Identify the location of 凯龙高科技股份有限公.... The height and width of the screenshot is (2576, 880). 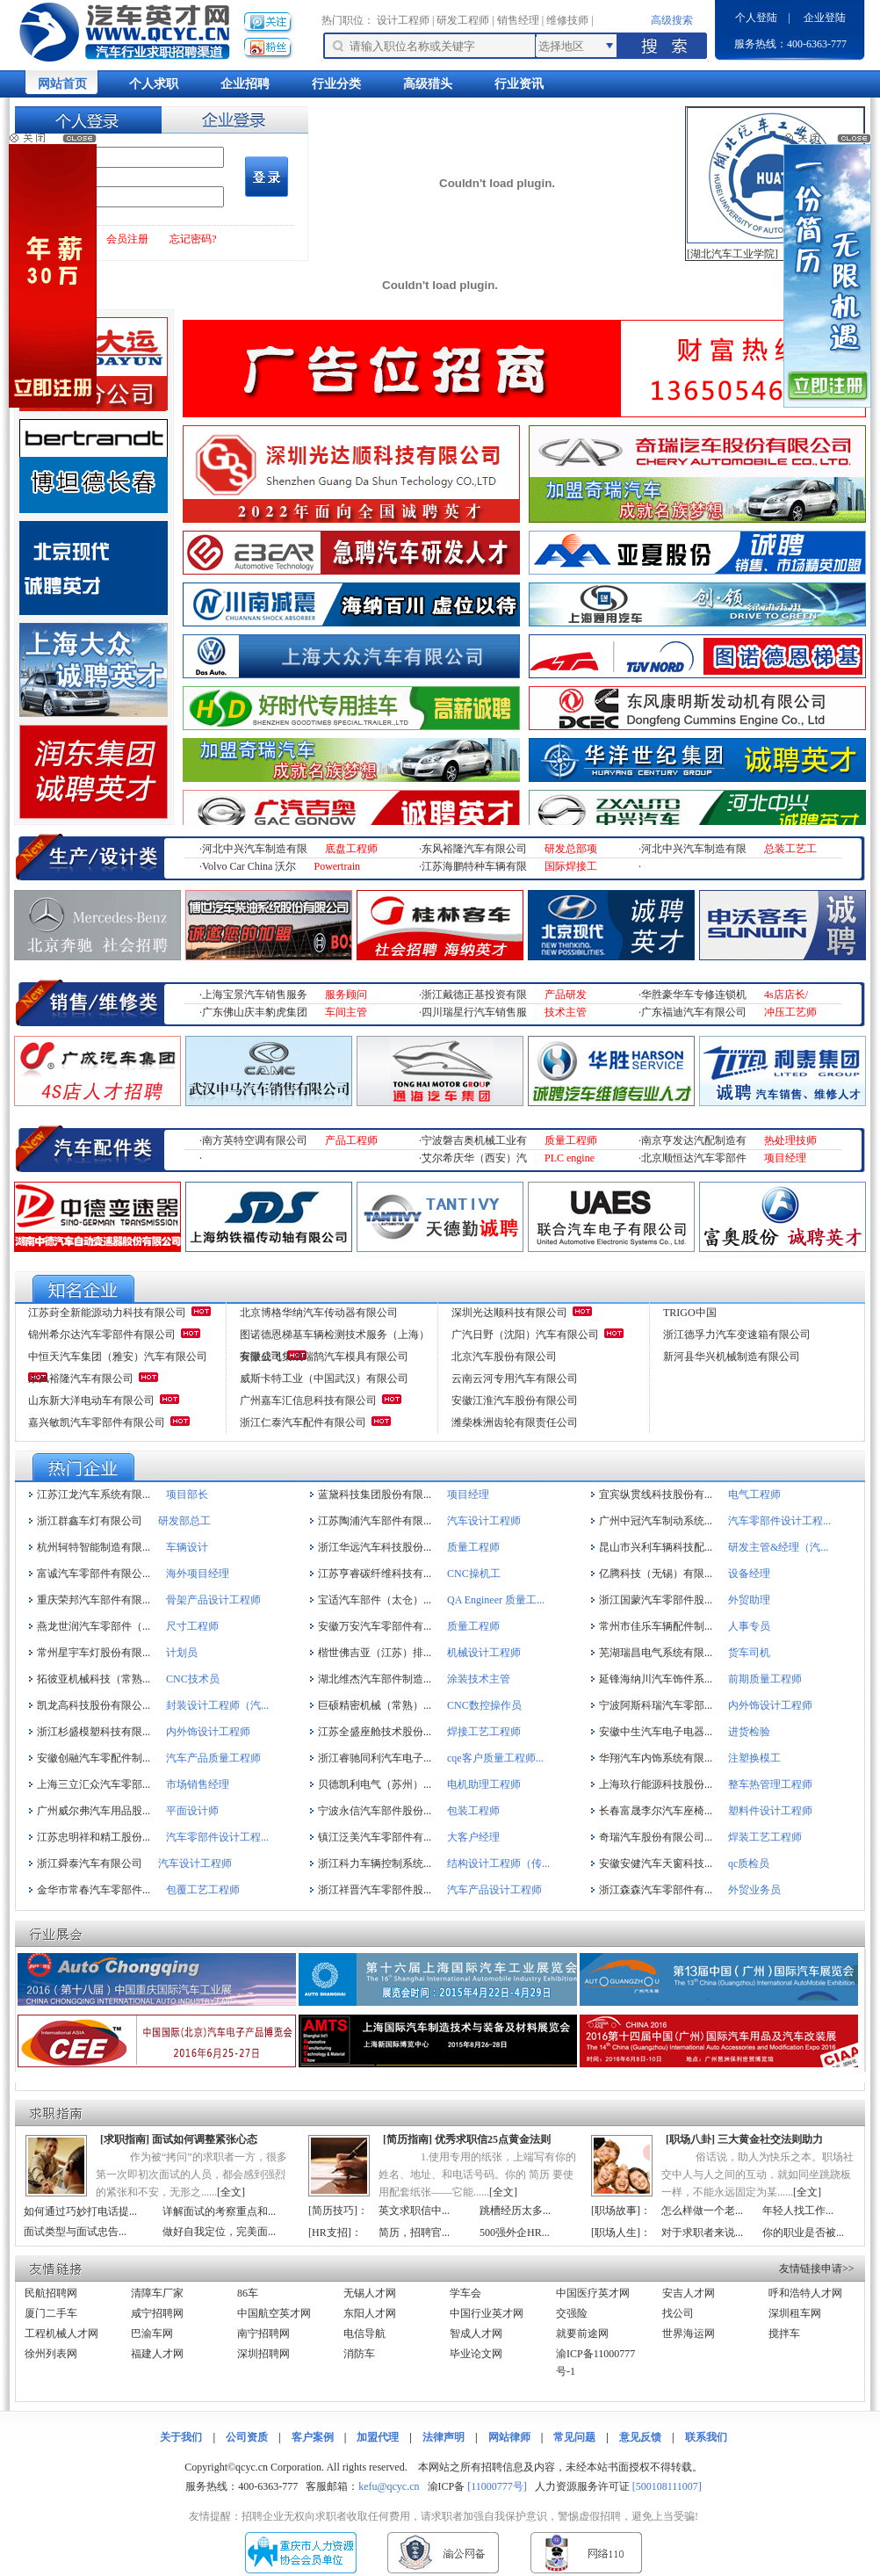
(93, 1705).